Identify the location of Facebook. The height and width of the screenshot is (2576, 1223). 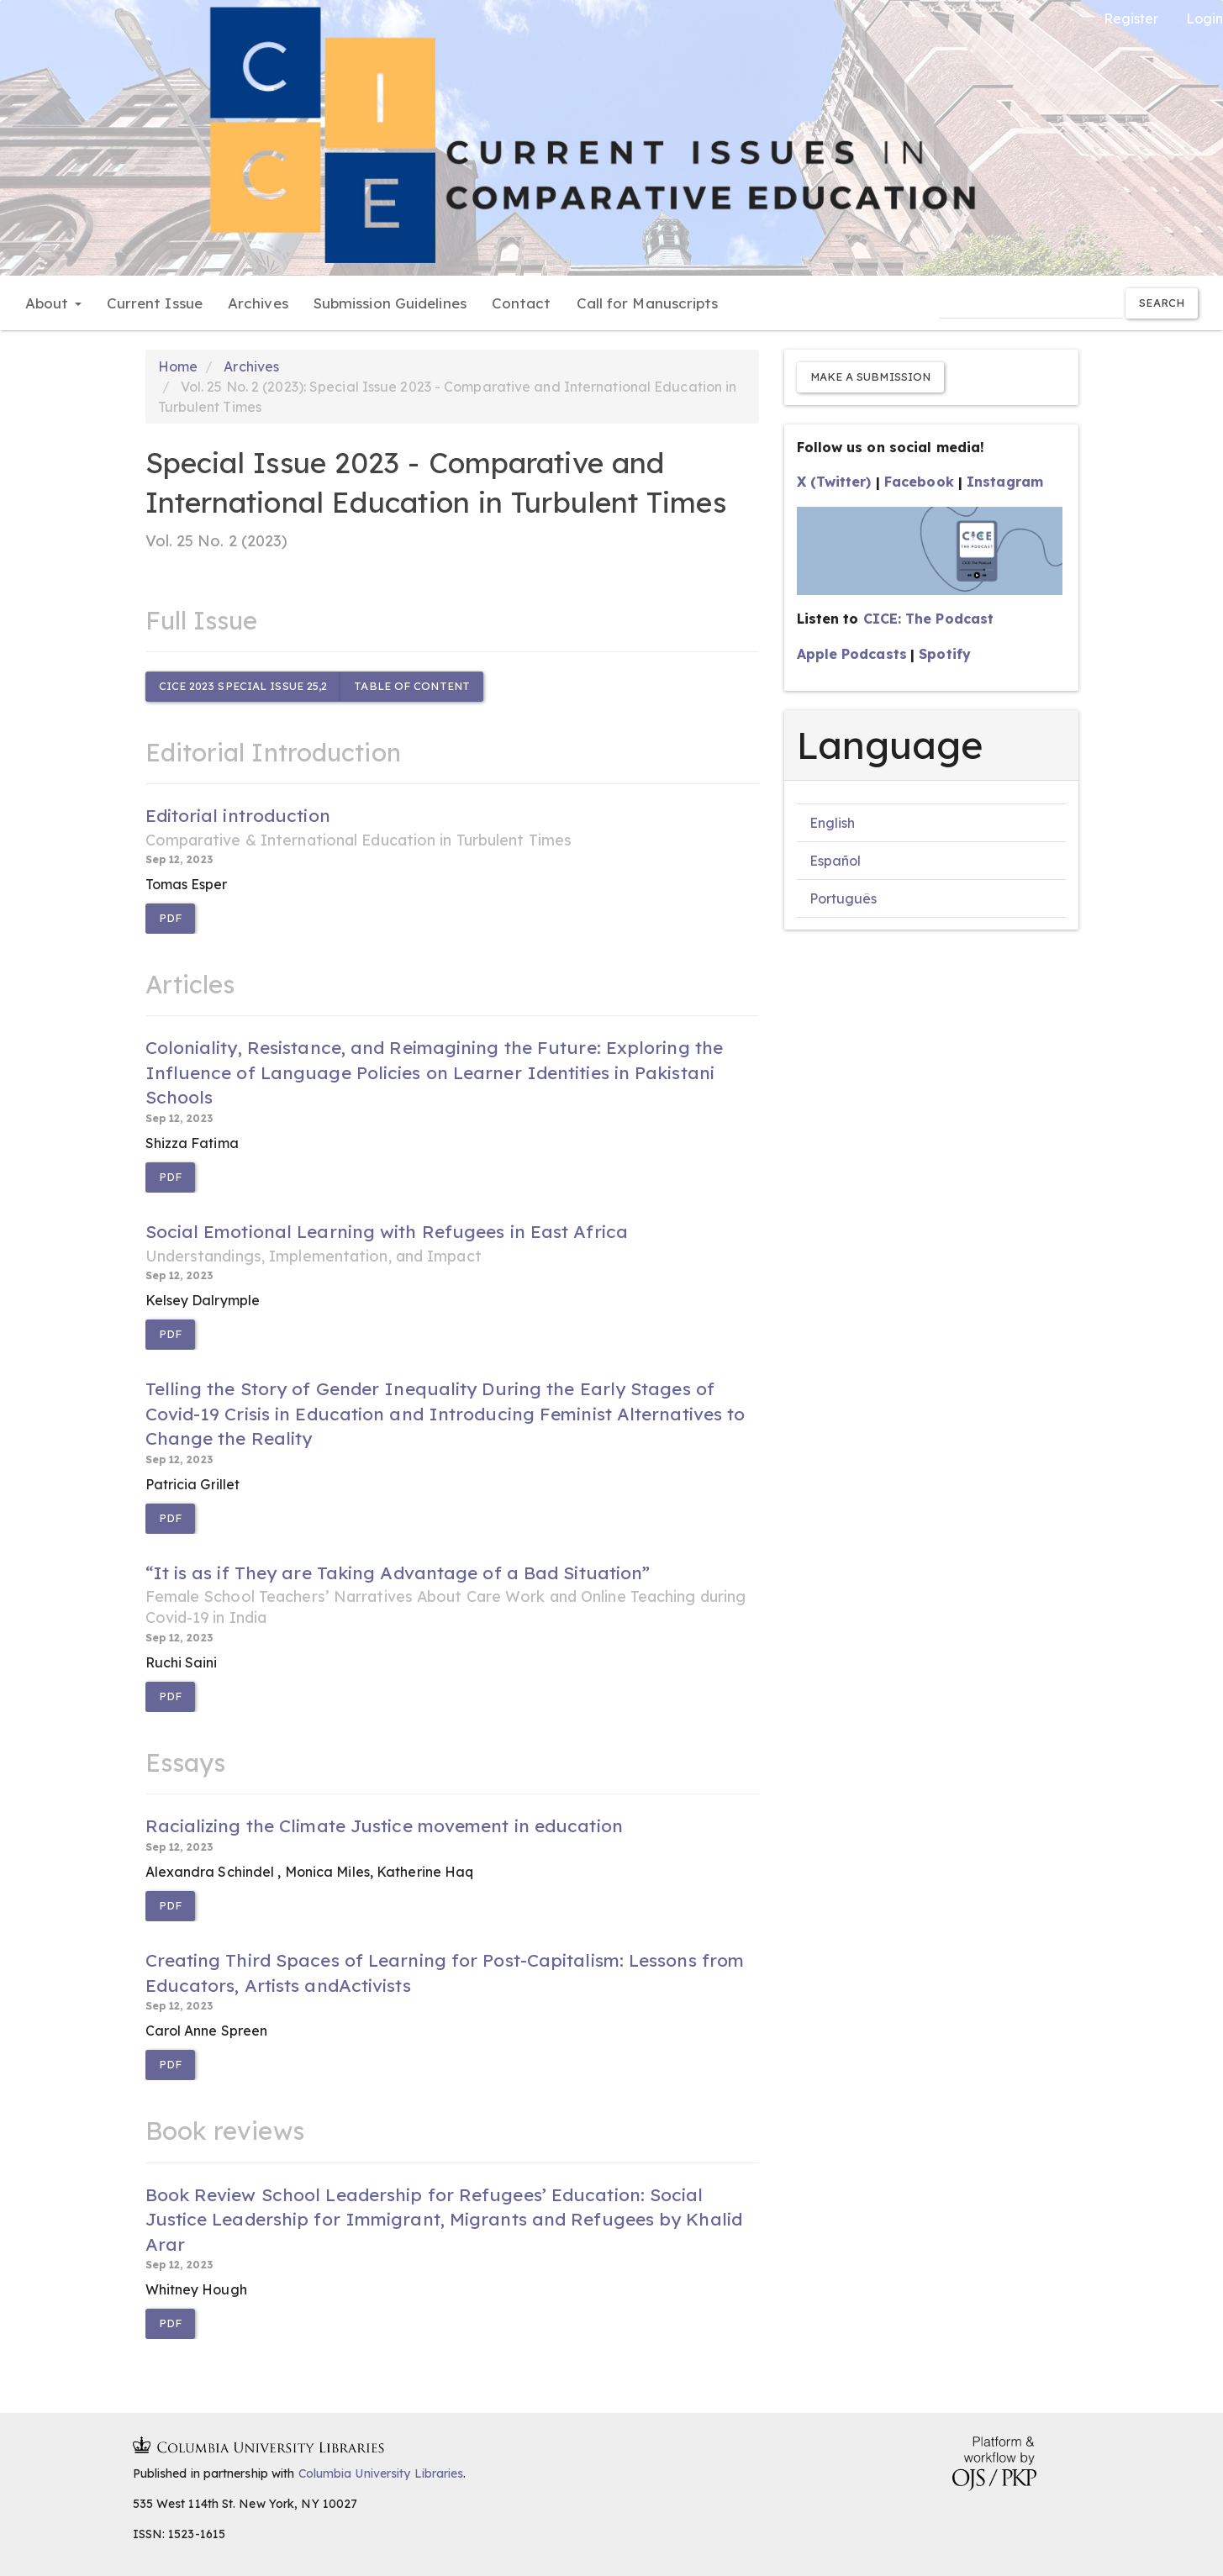
(919, 481).